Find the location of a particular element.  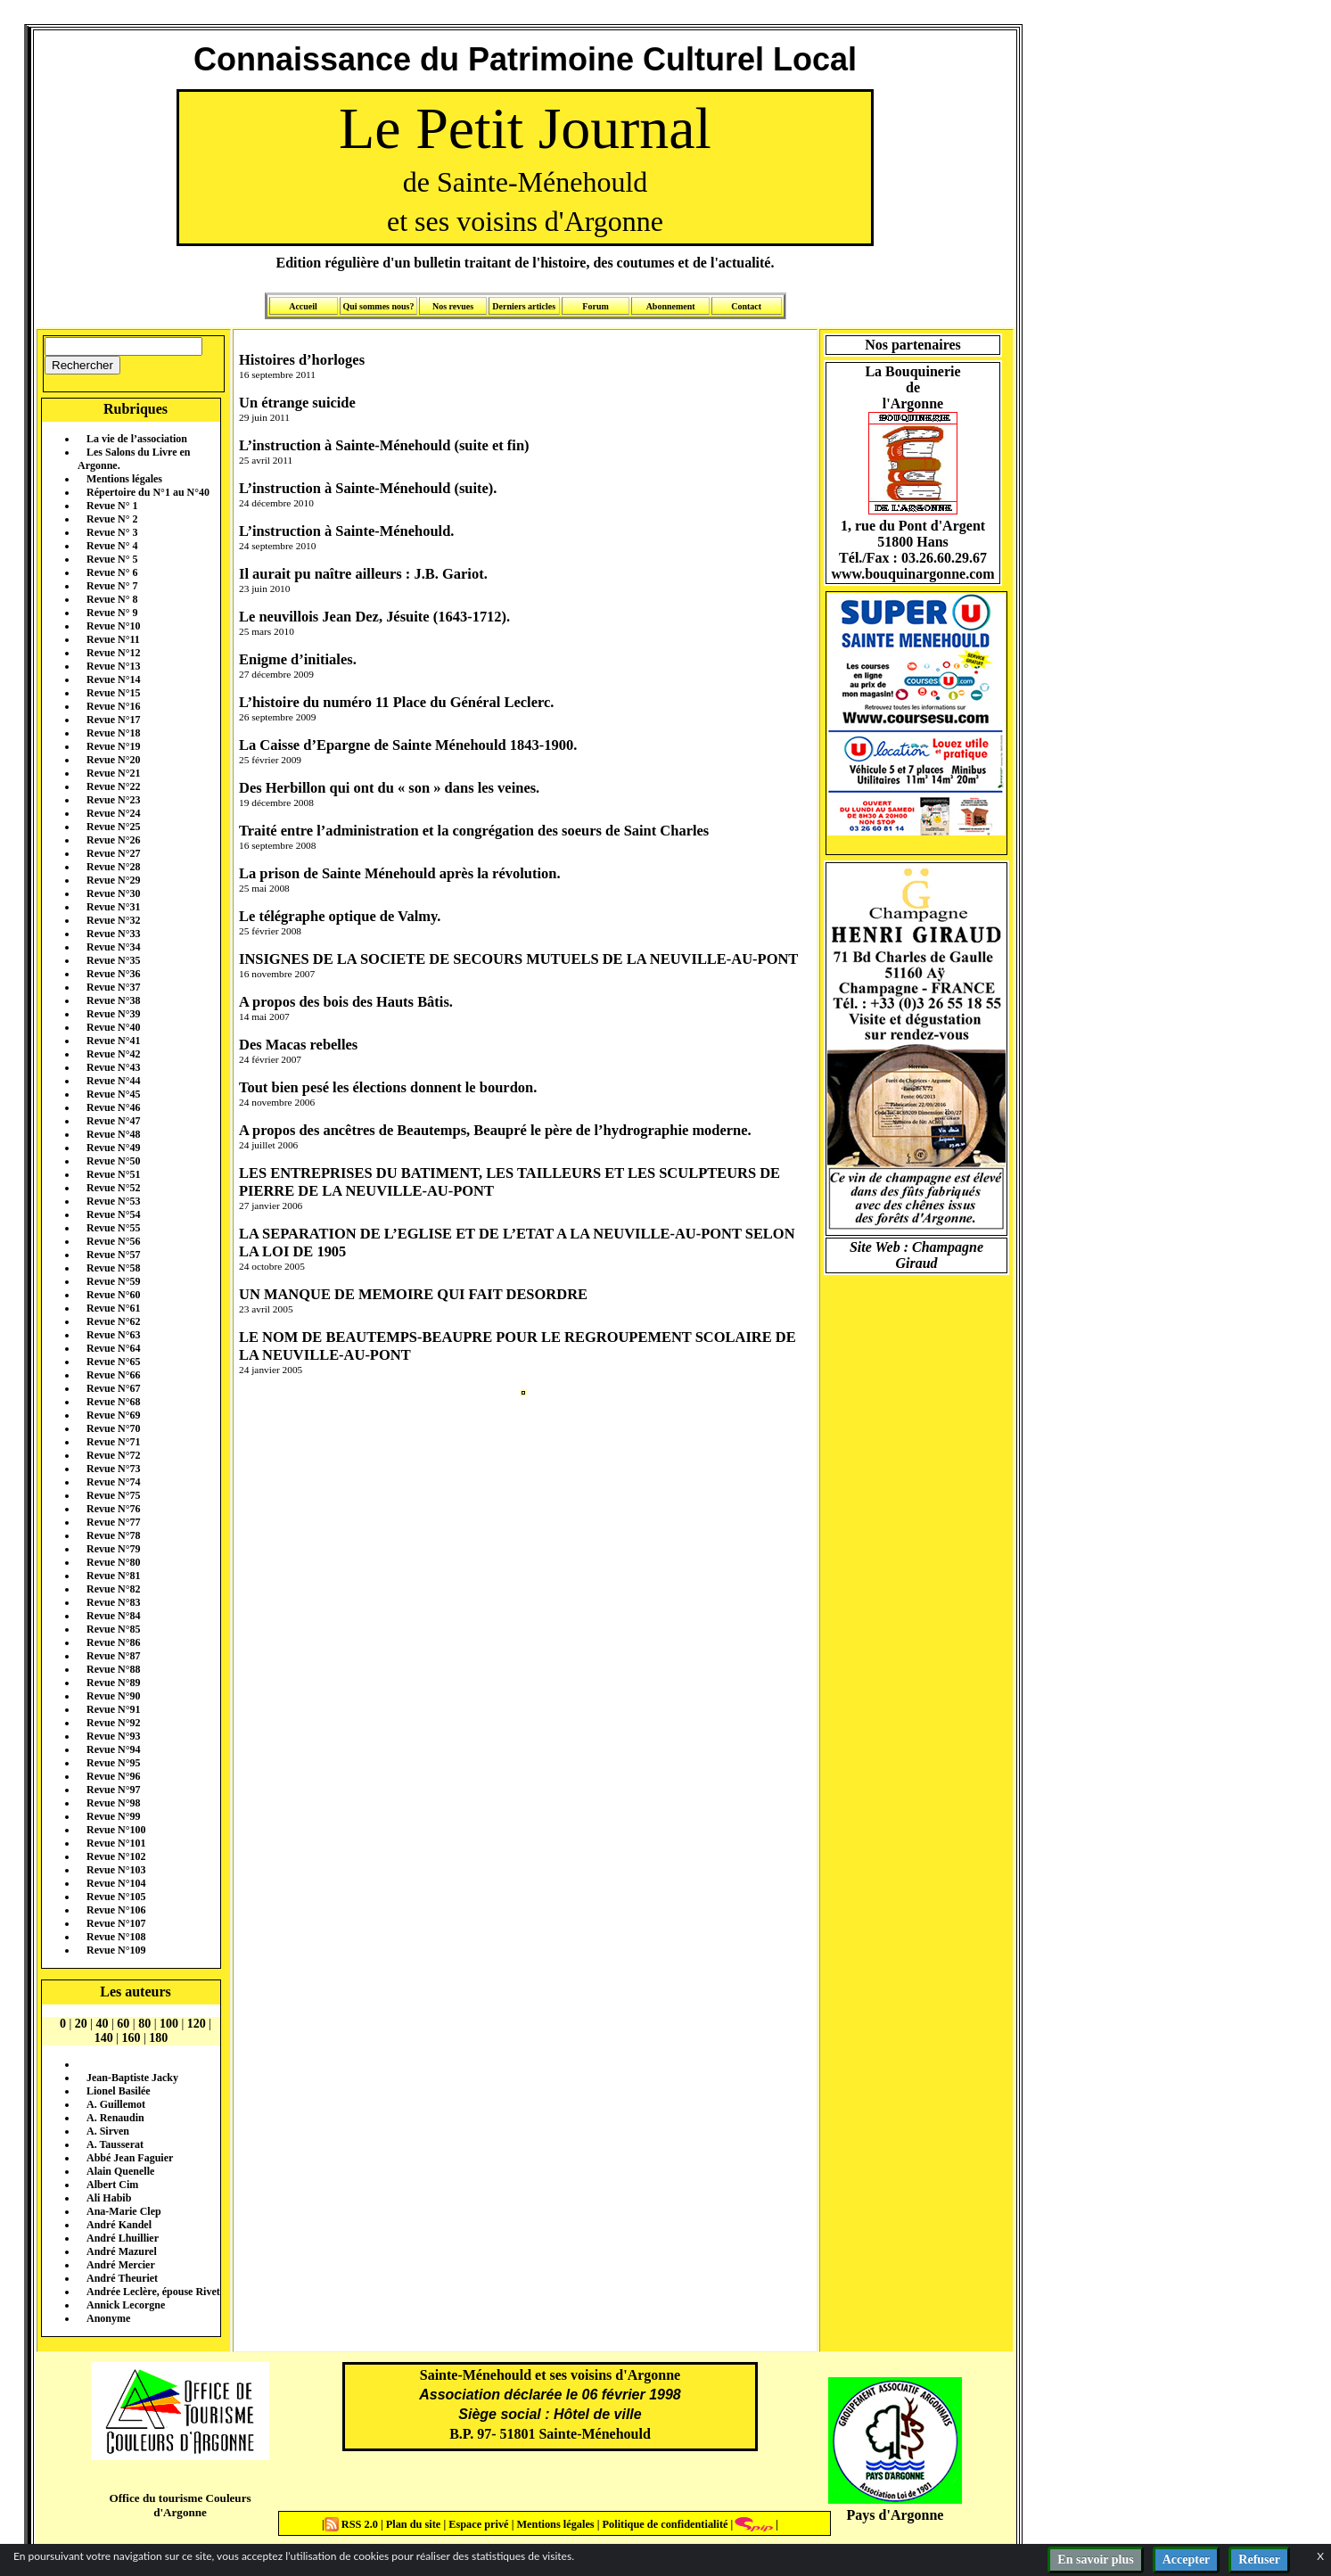

Revue N° 5 is located at coordinates (111, 559).